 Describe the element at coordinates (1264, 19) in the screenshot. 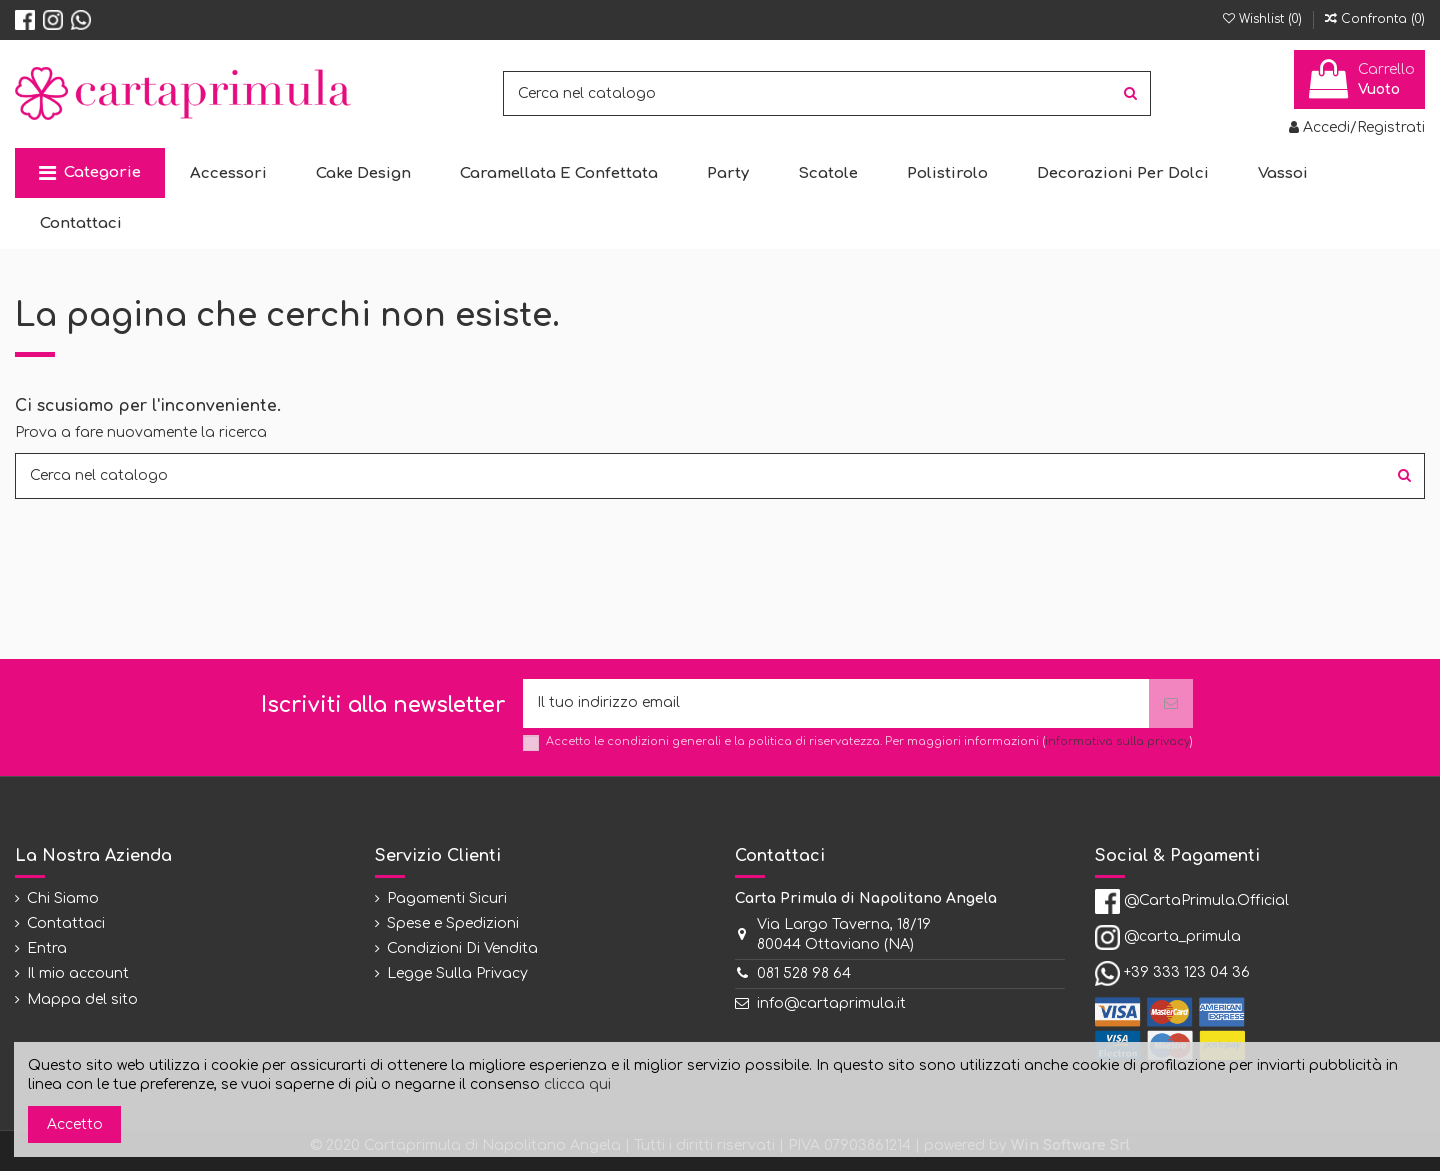

I see `Wishlist ()` at that location.